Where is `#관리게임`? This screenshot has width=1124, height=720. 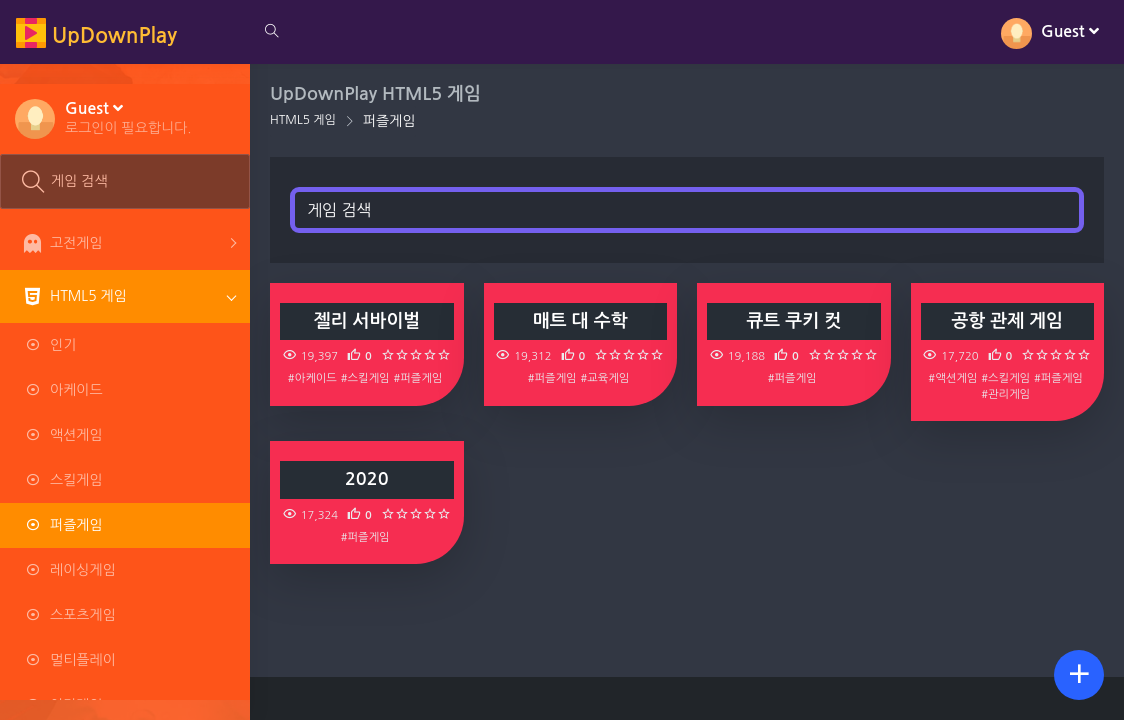
#관리게임 is located at coordinates (1005, 394).